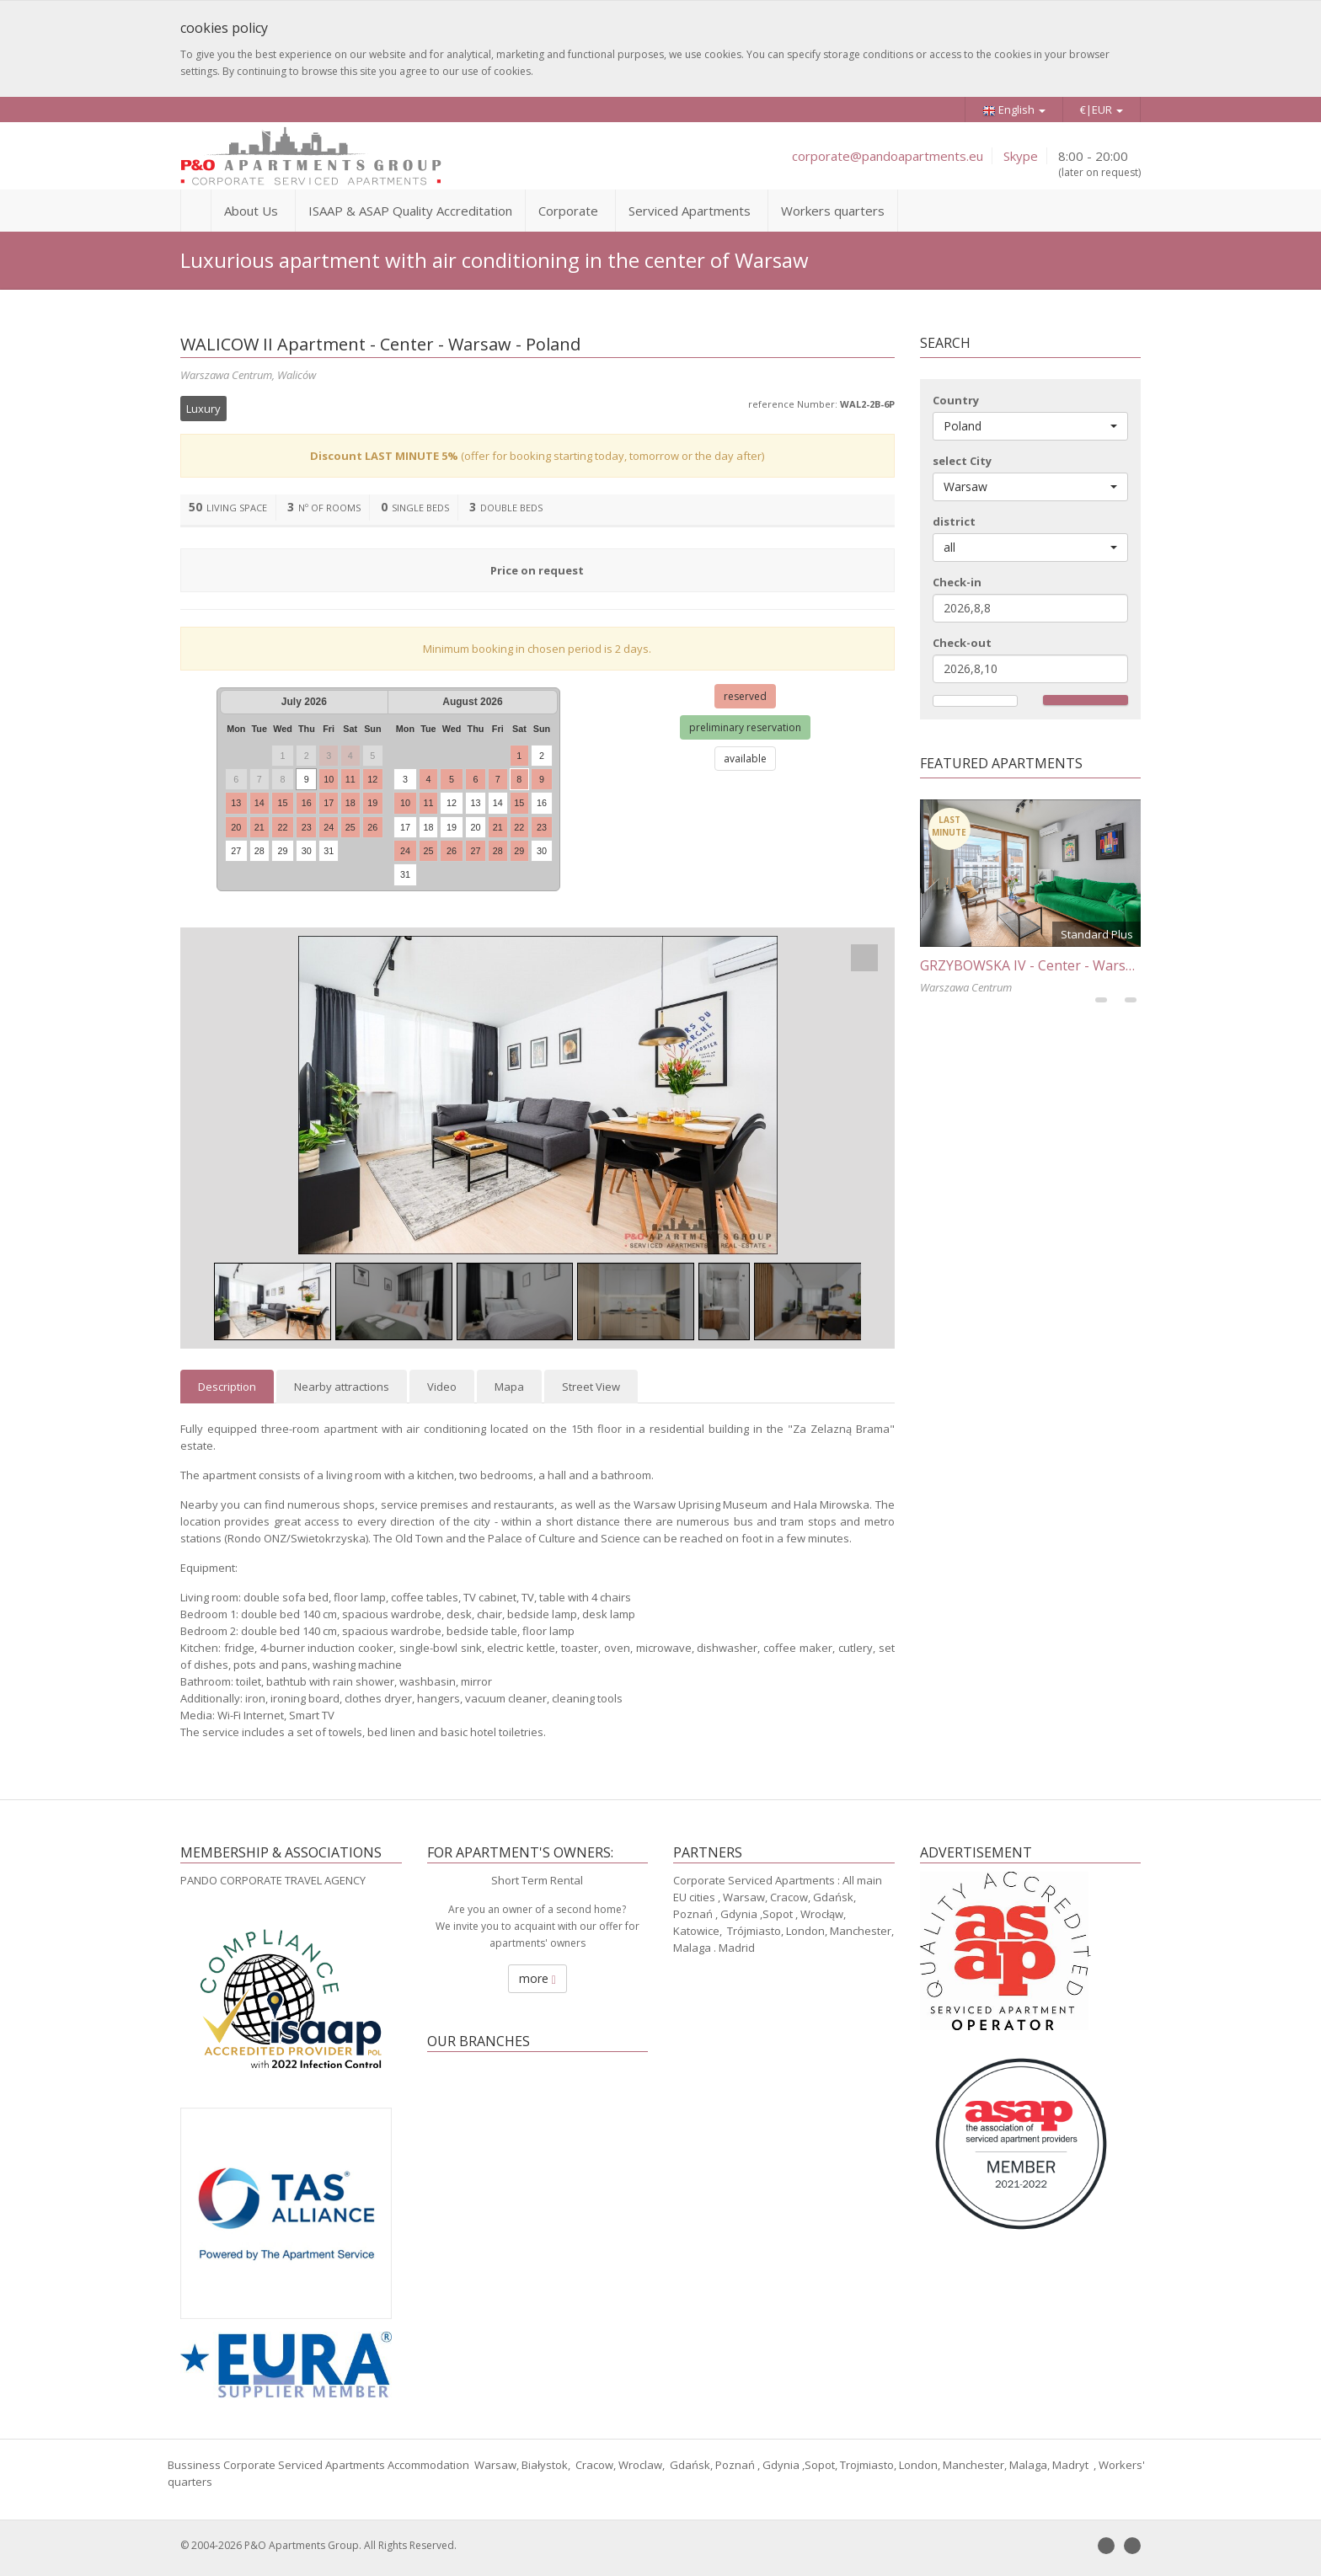 The width and height of the screenshot is (1321, 2576). I want to click on GRZYBOWSKA IV - Center - Warsaw - Poland, so click(1059, 965).